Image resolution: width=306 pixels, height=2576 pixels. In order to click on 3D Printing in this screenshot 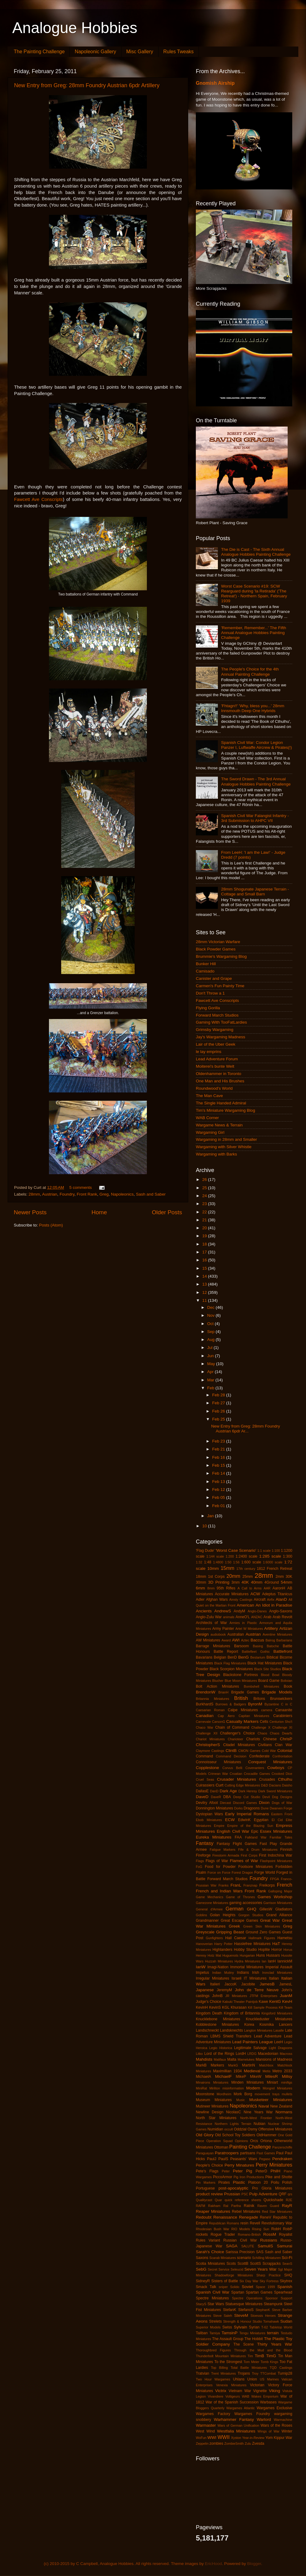, I will do `click(219, 1582)`.